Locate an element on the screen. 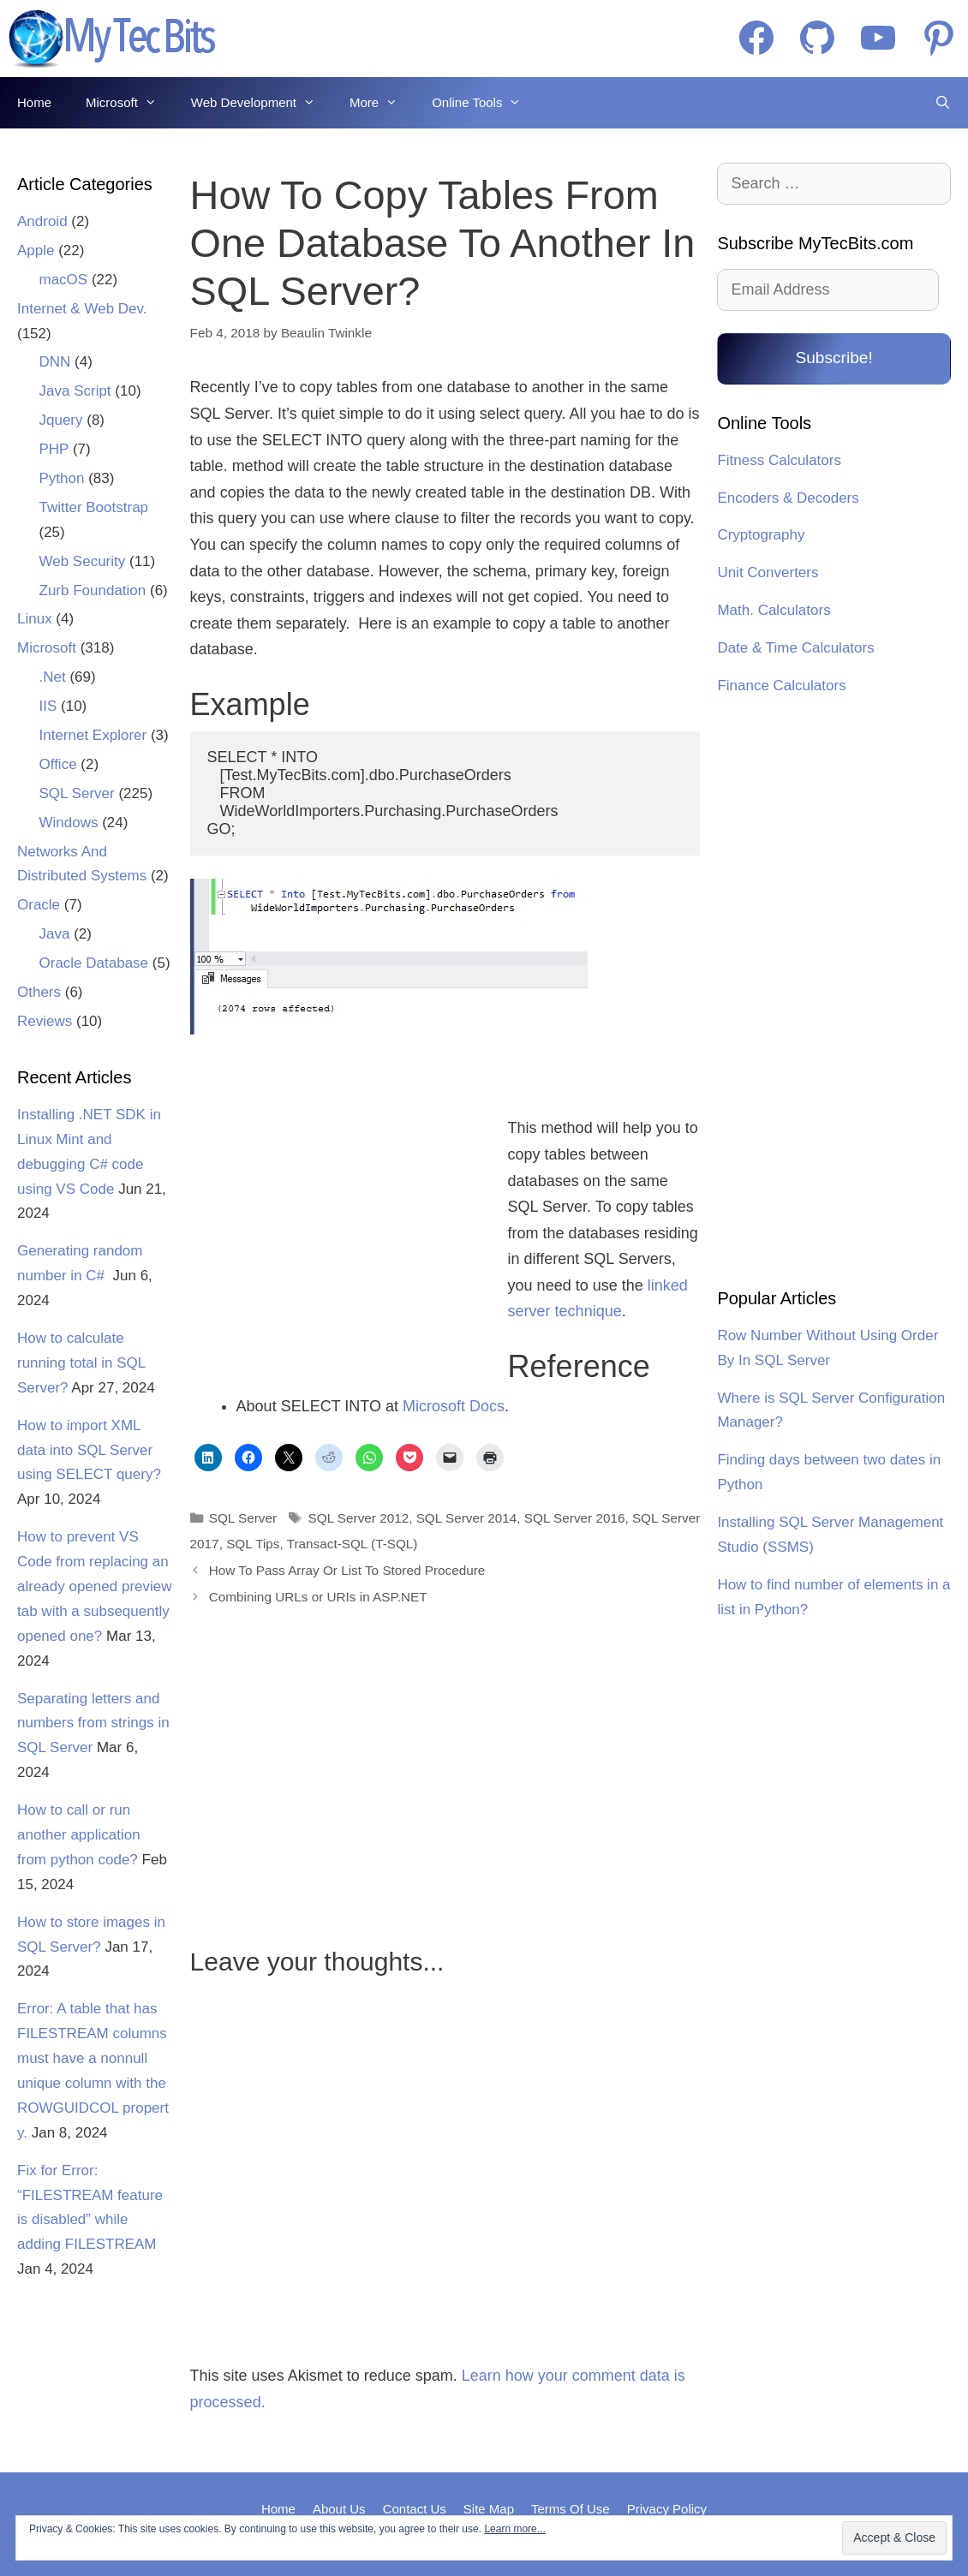 The height and width of the screenshot is (2576, 968). Reviews is located at coordinates (44, 1021).